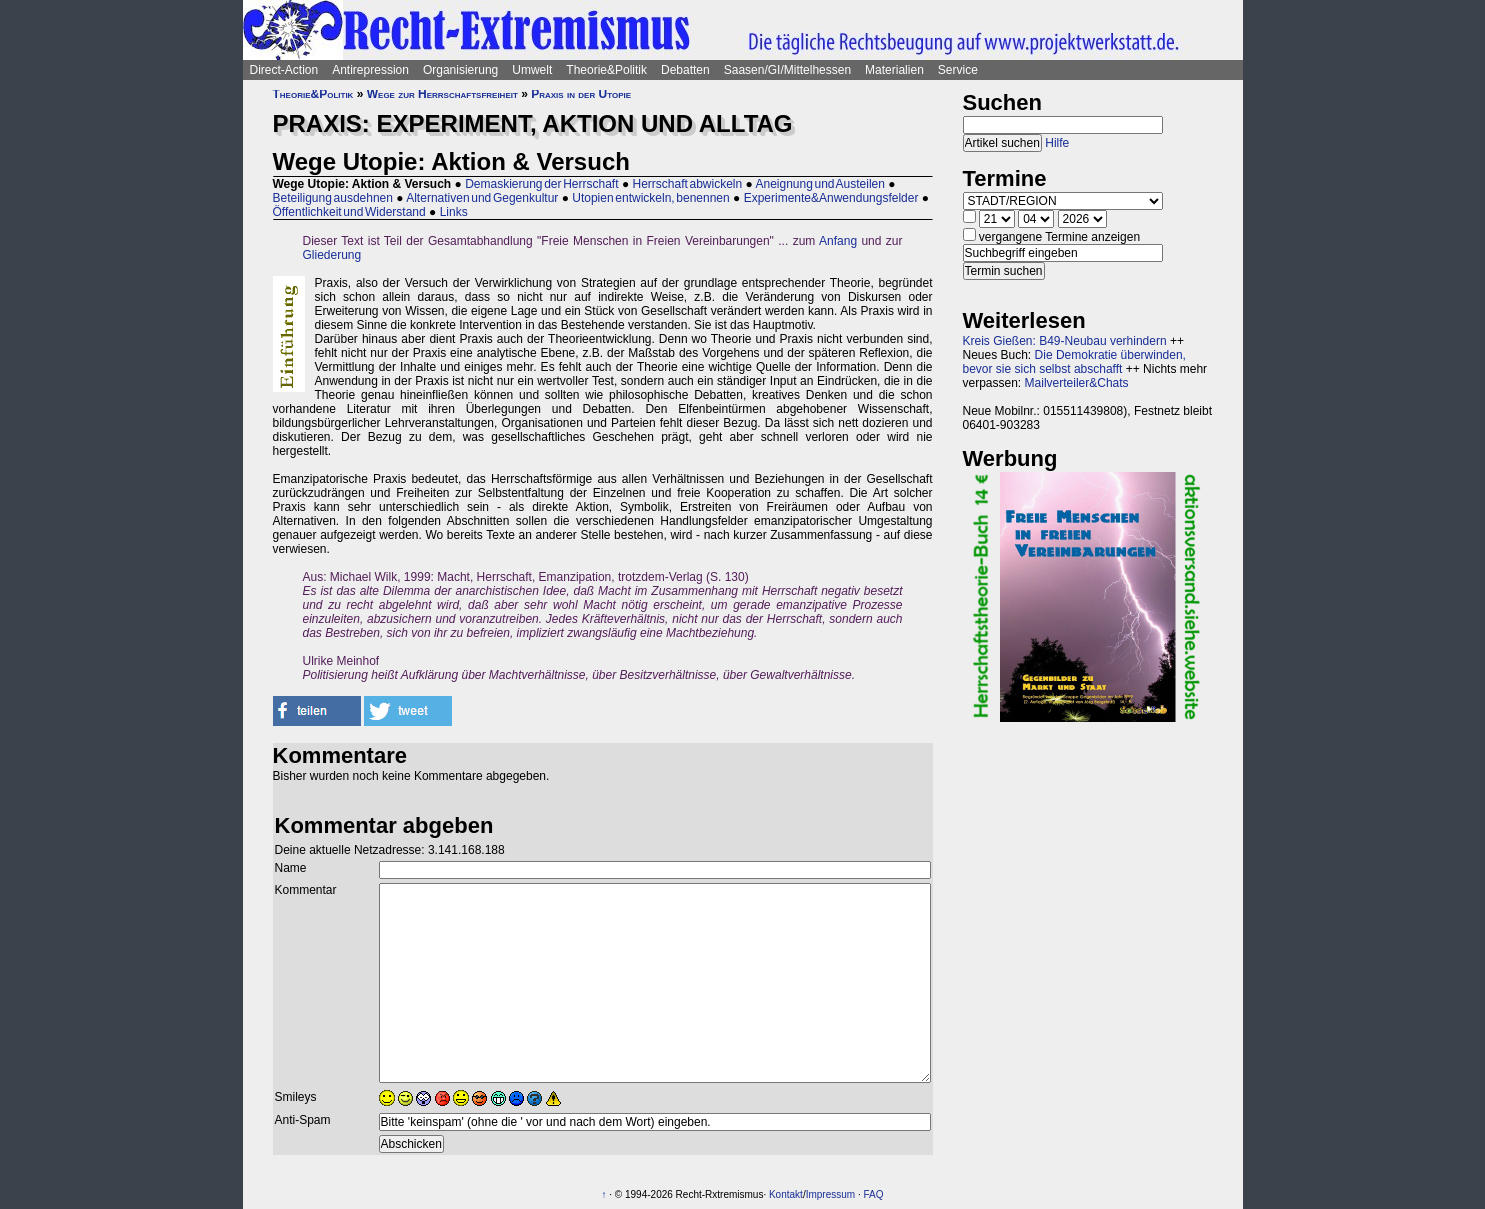  I want to click on Service, so click(958, 70).